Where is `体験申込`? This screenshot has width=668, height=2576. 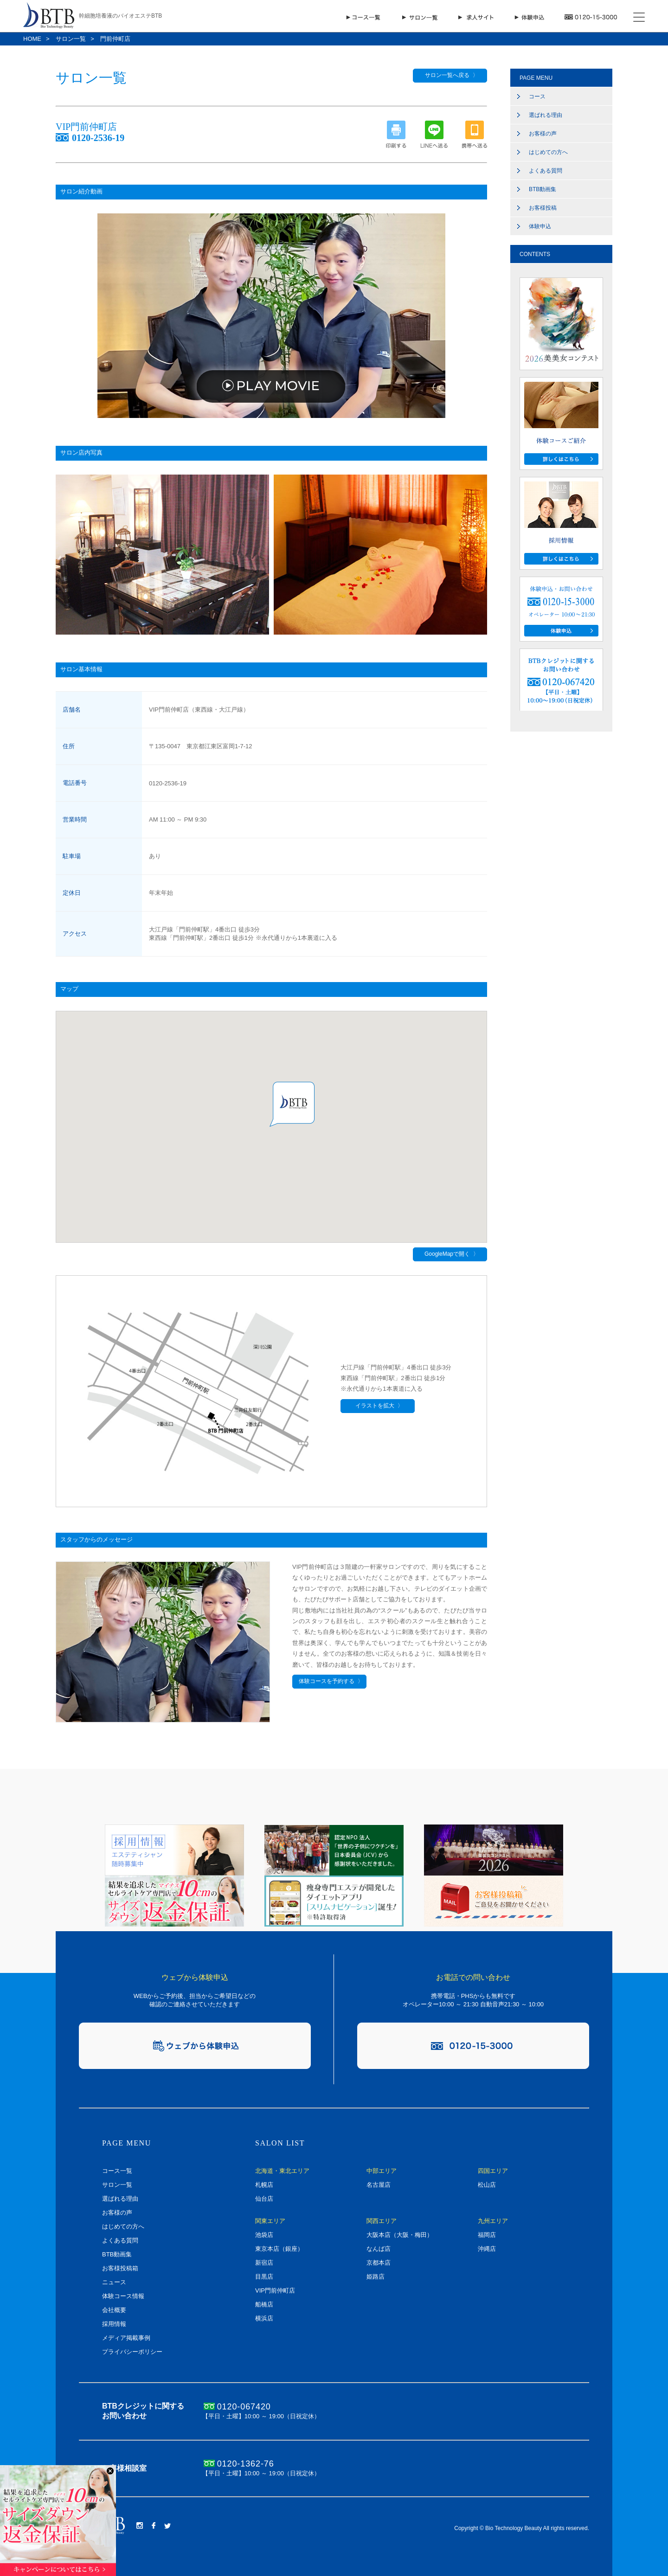
体験申込 is located at coordinates (540, 226).